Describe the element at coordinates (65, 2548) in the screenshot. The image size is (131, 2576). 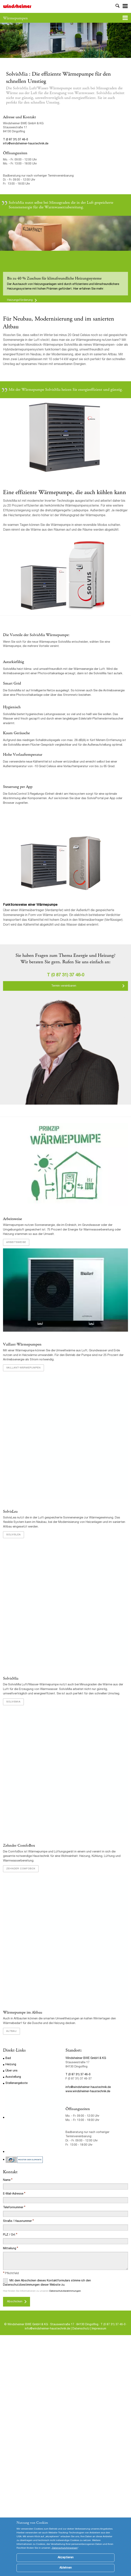
I see `Datenschutzhinweisen` at that location.